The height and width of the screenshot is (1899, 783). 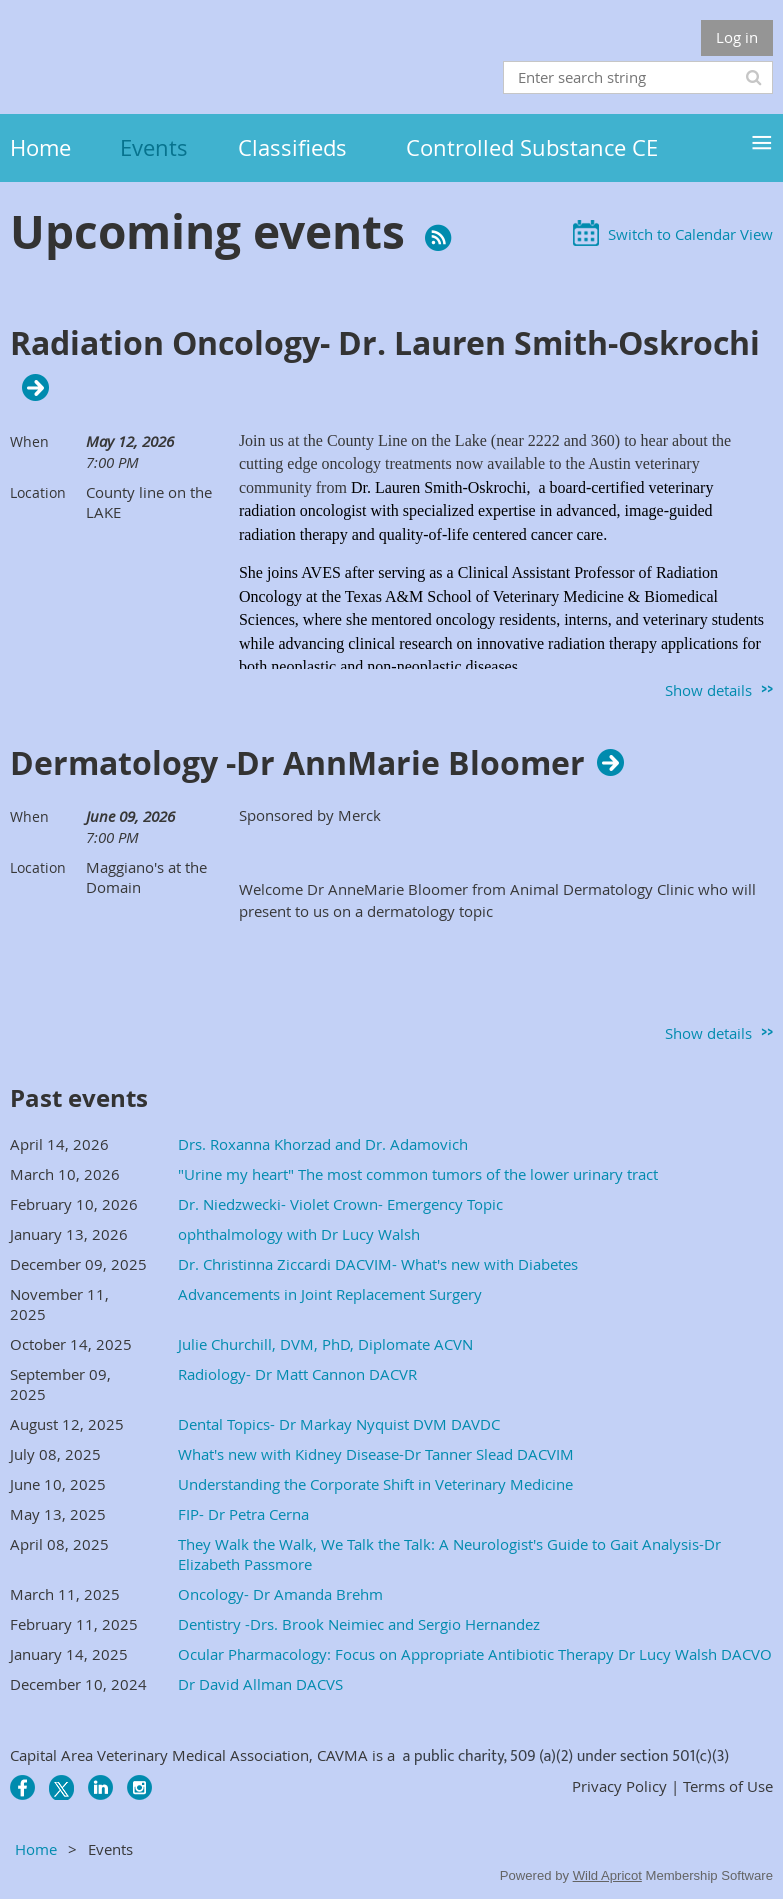 What do you see at coordinates (38, 492) in the screenshot?
I see `Location` at bounding box center [38, 492].